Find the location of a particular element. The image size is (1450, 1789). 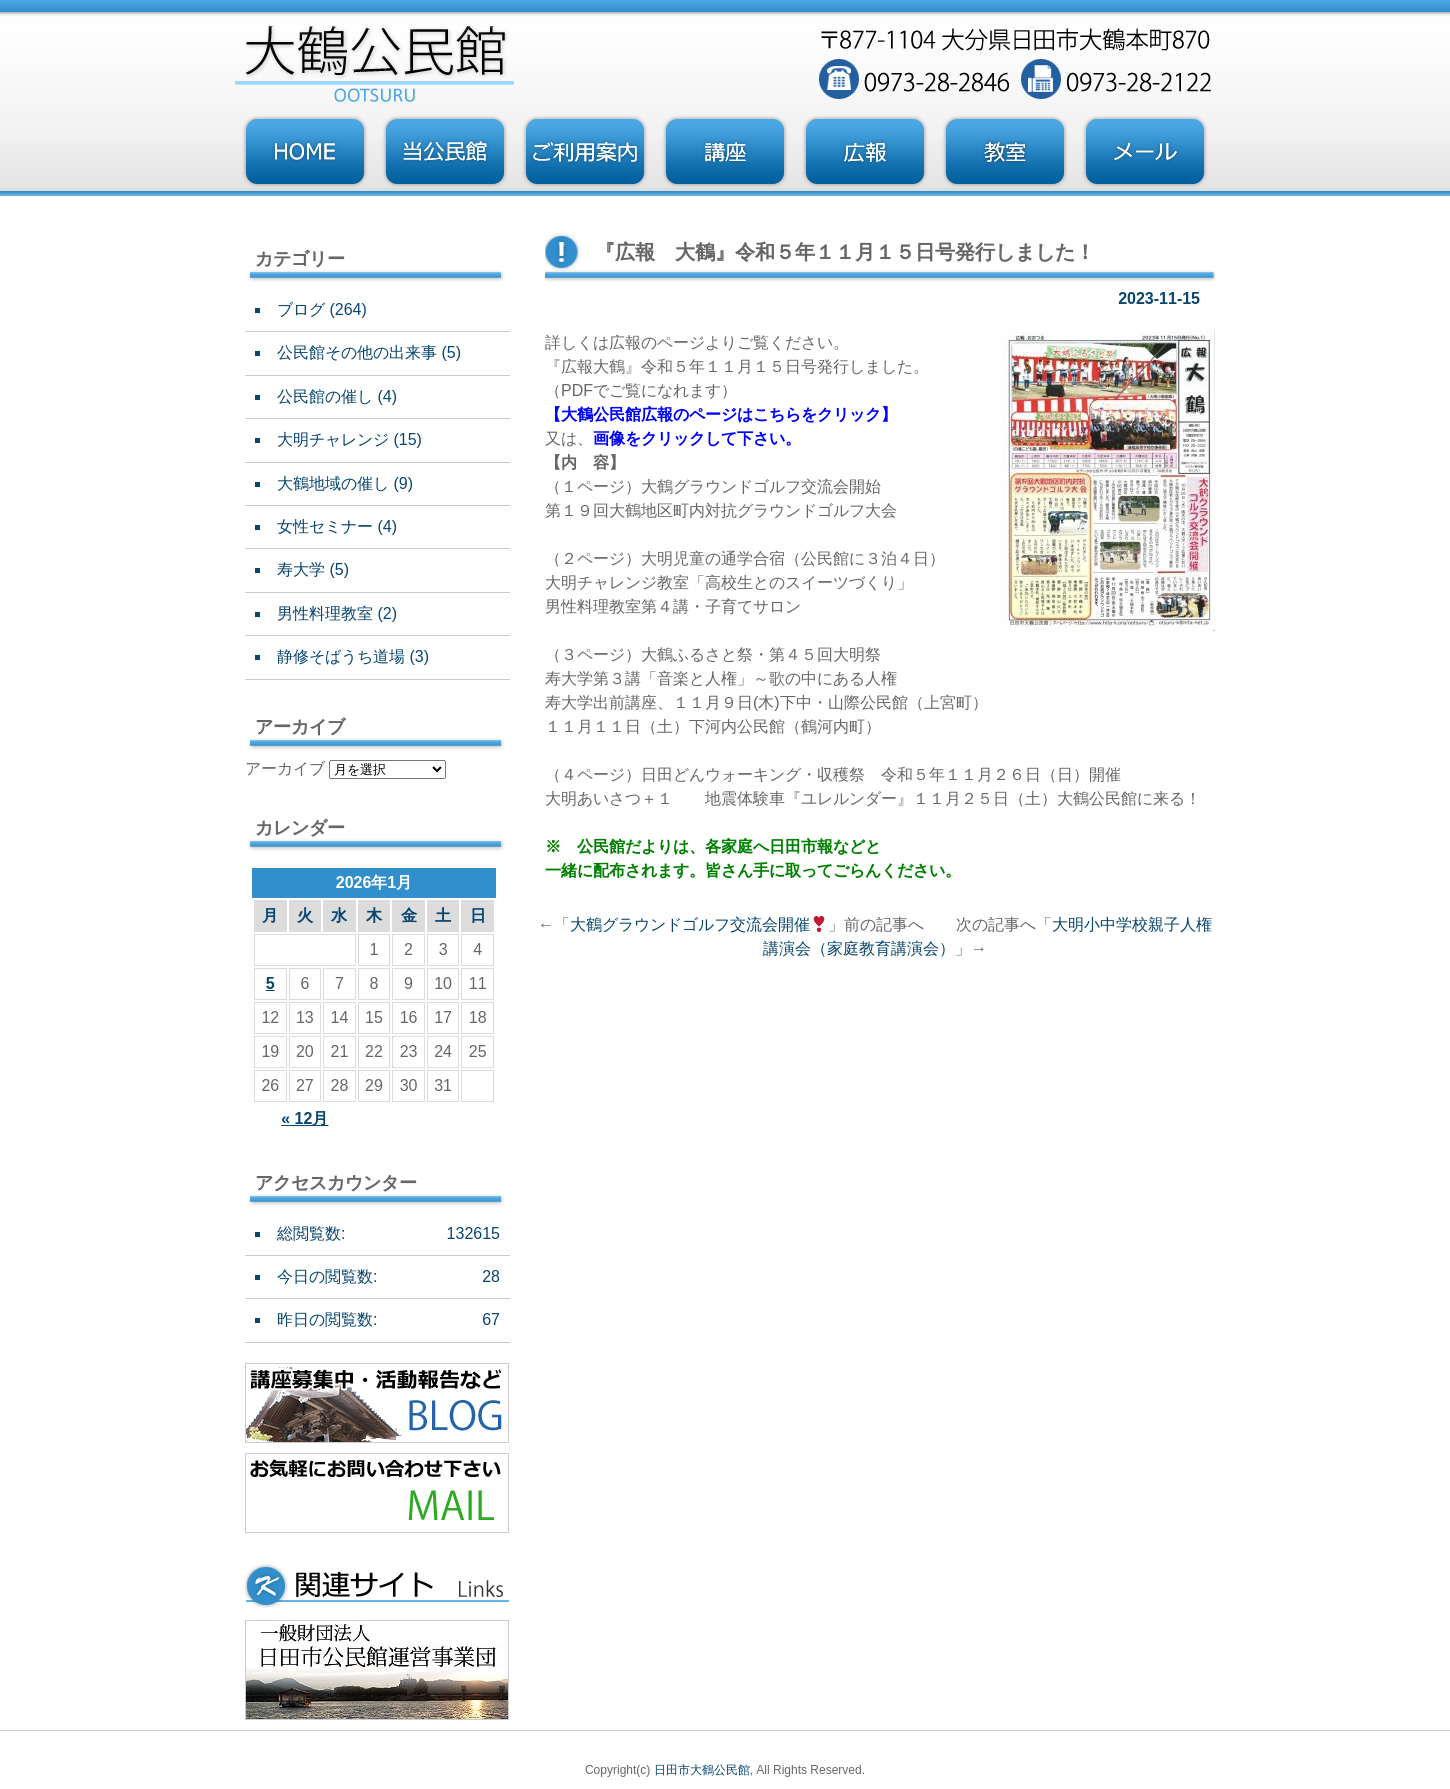

広報のページはこちらをクリック】 is located at coordinates (769, 414).